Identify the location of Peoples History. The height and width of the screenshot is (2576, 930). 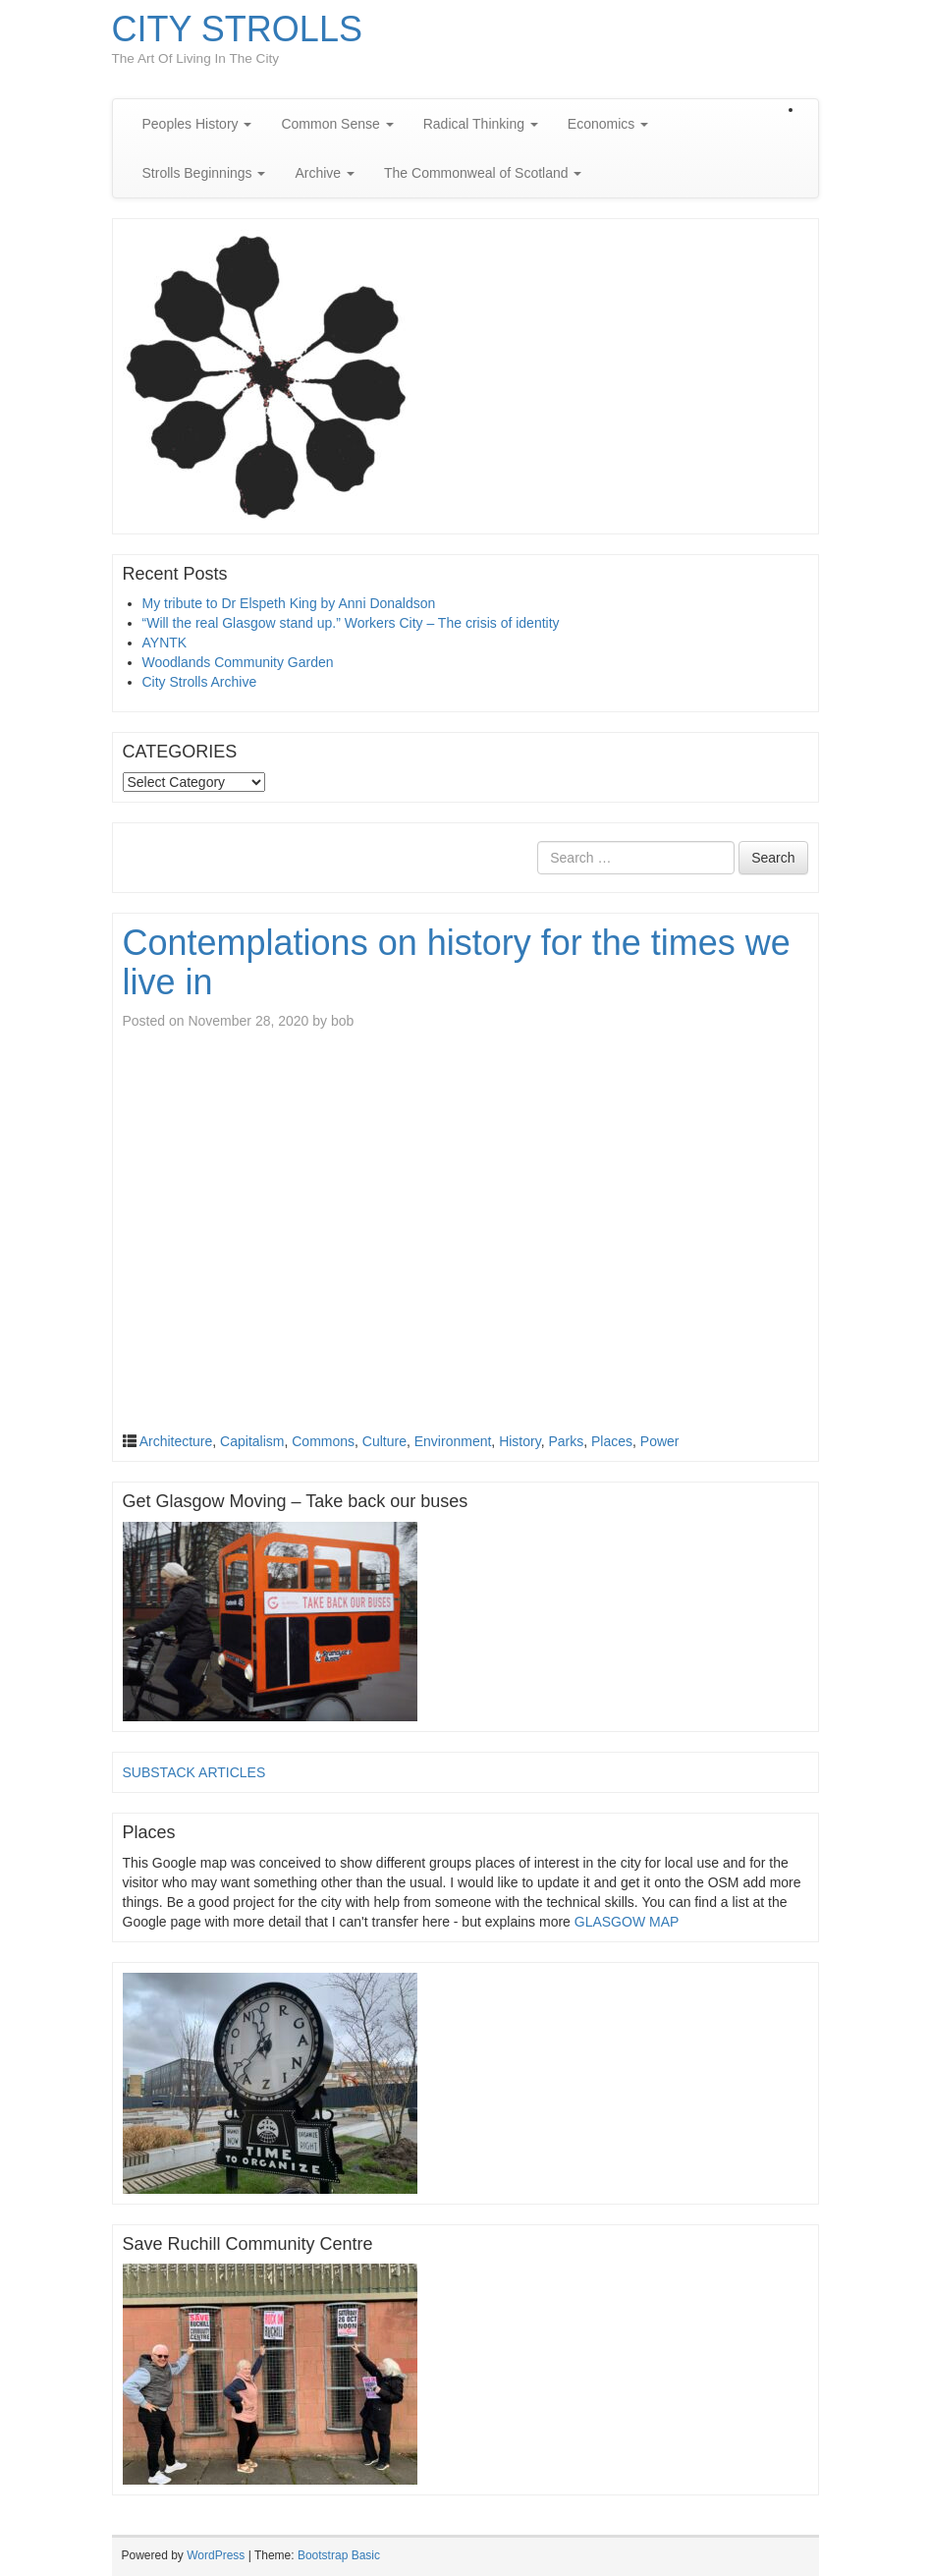
(197, 124).